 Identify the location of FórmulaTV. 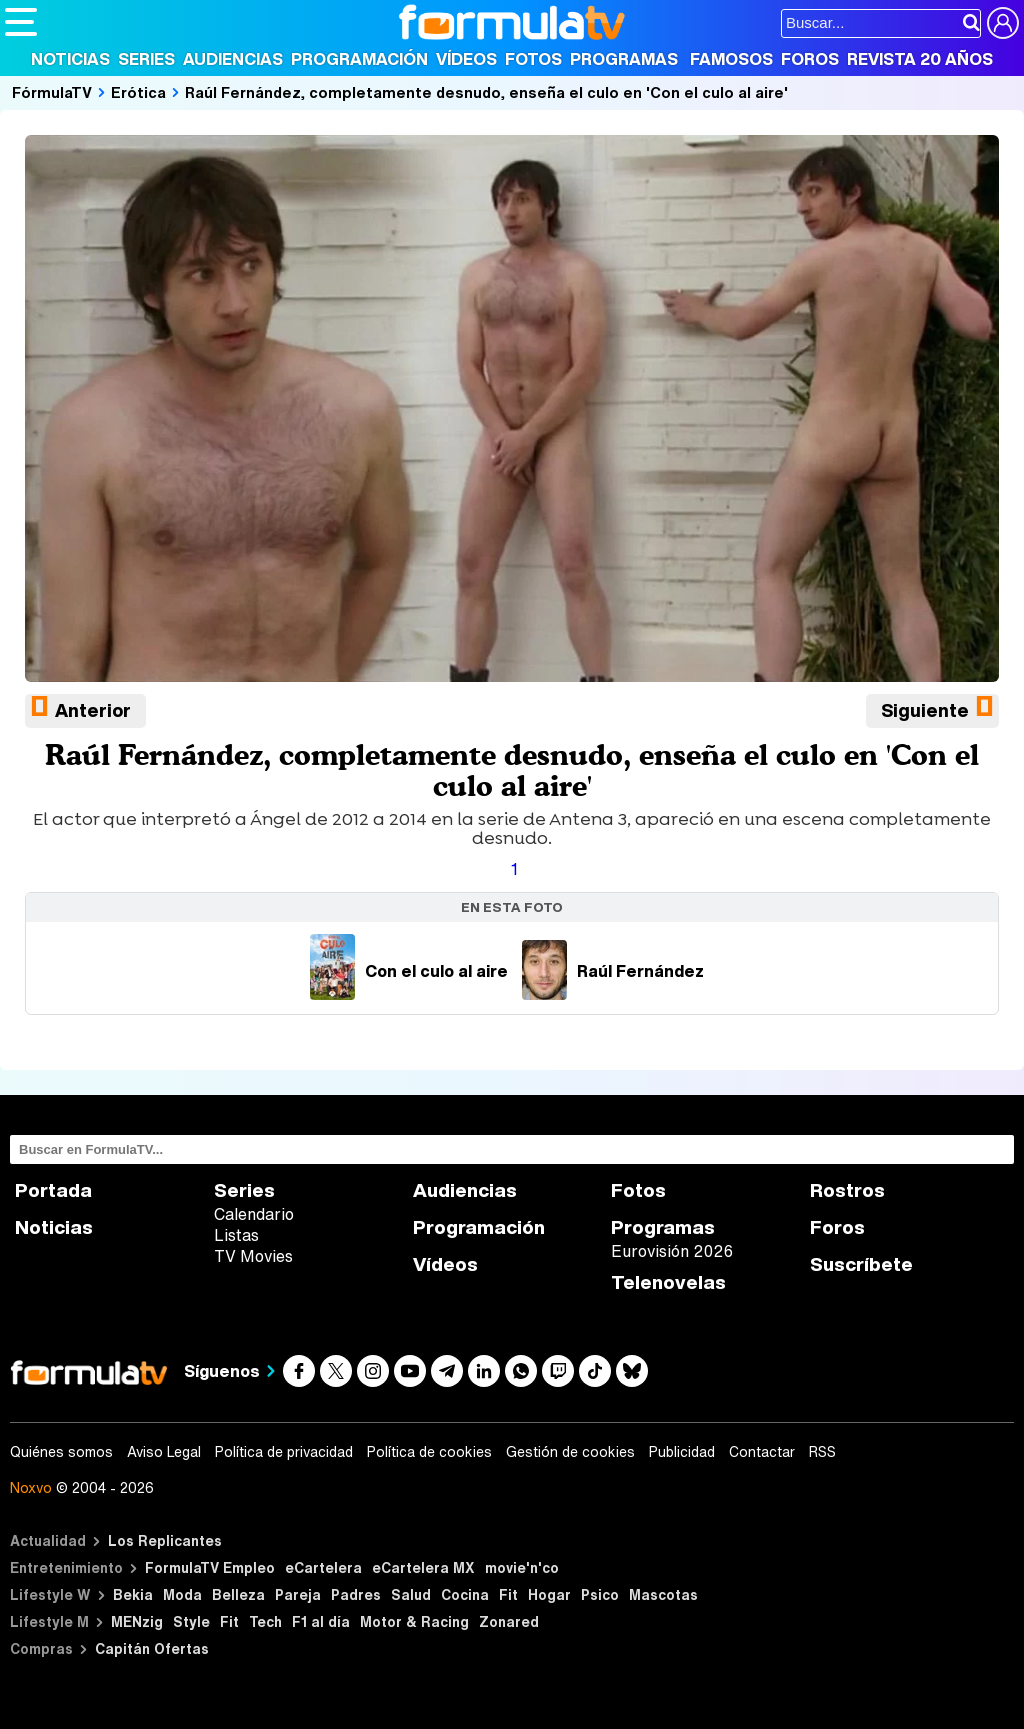
(52, 92).